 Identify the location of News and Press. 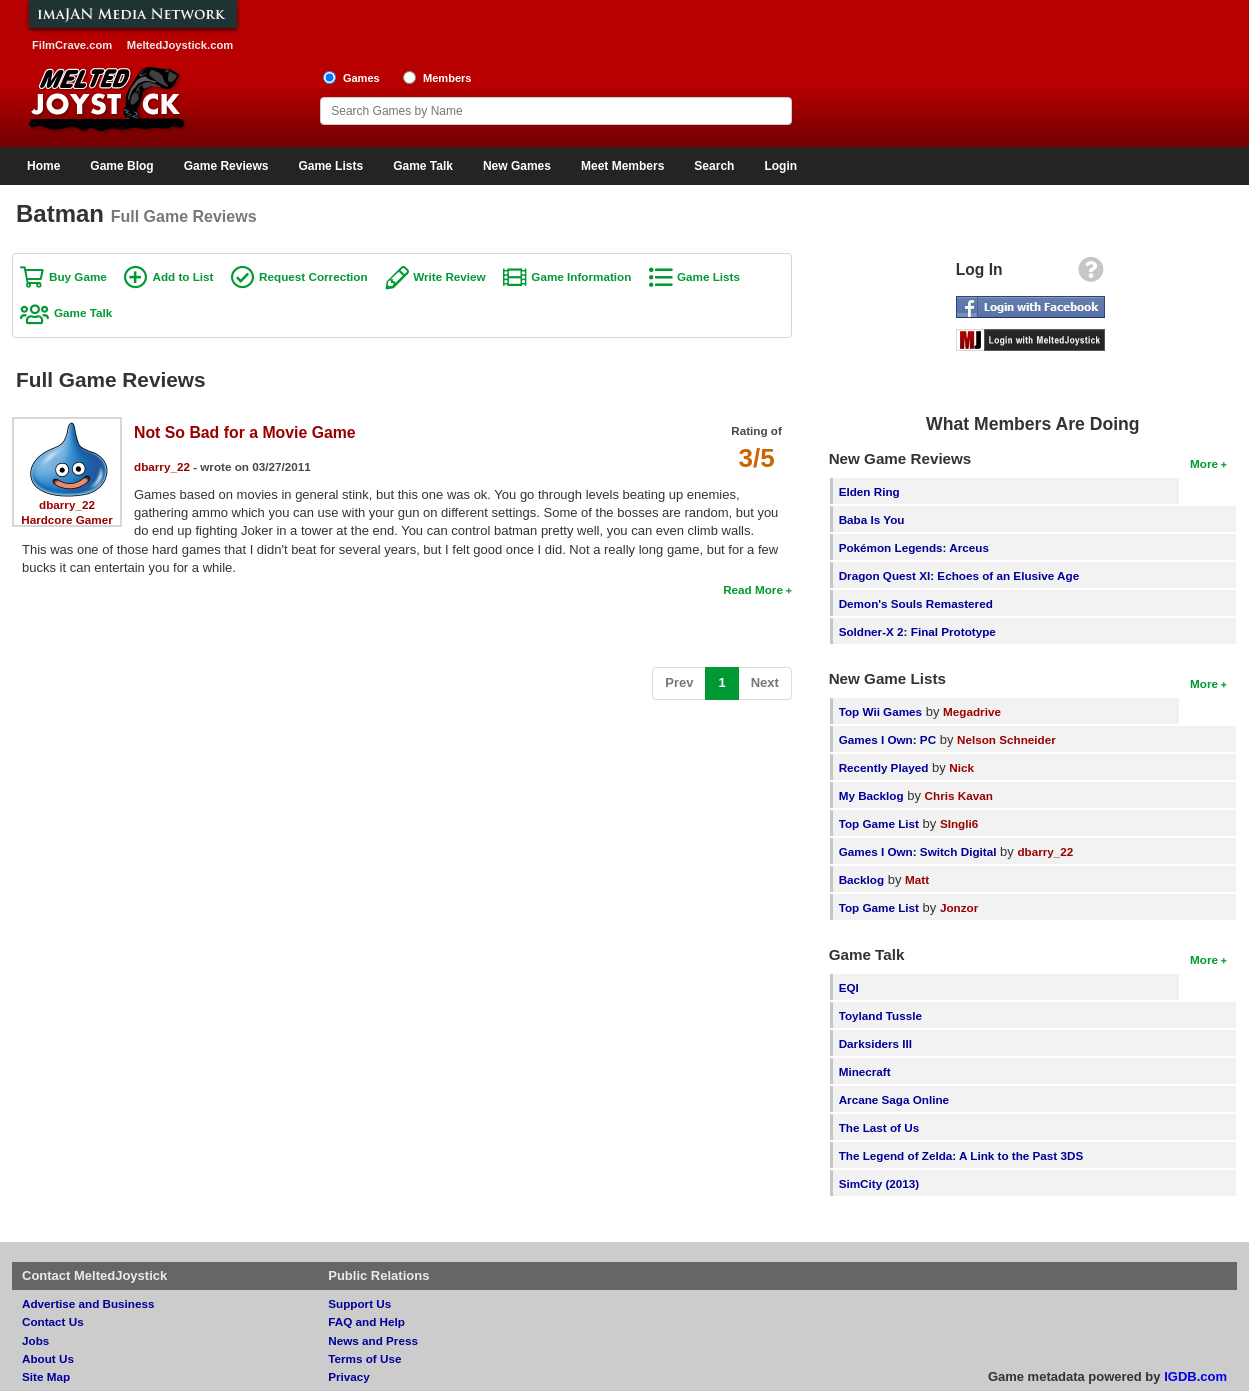
(373, 1340).